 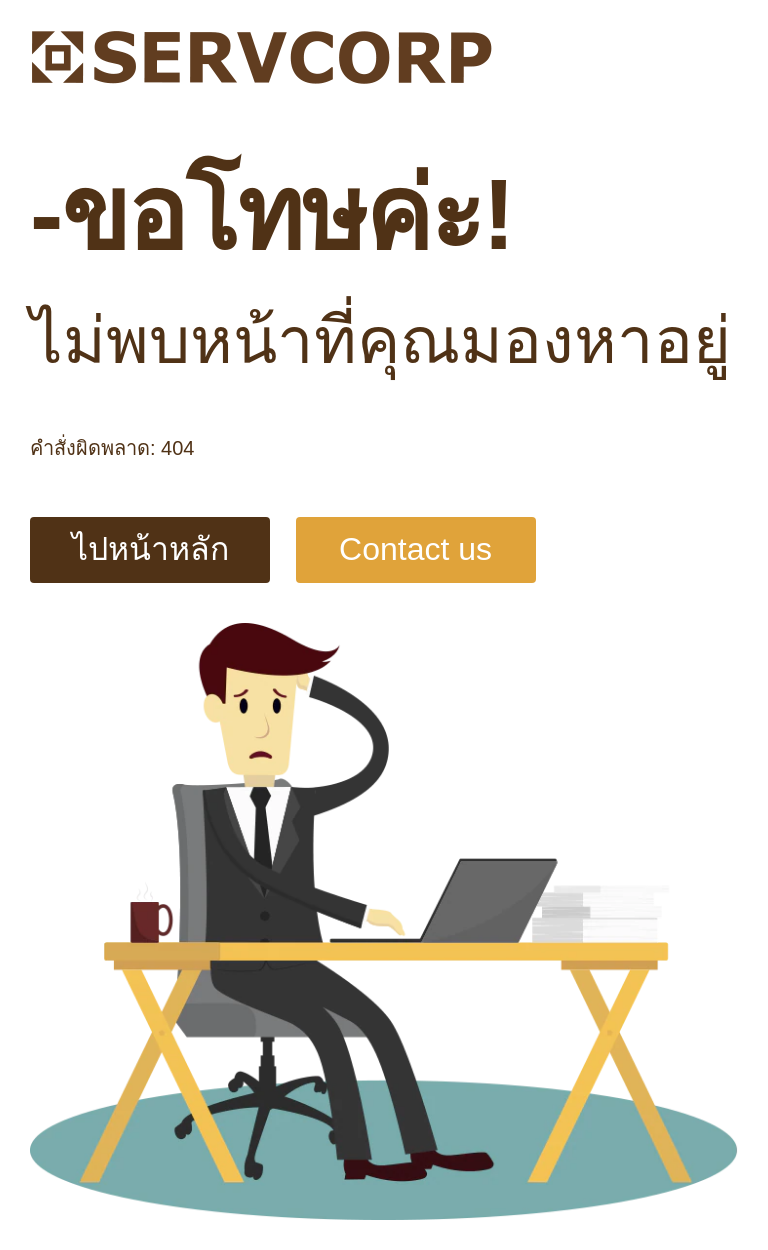 What do you see at coordinates (415, 549) in the screenshot?
I see `Contact us` at bounding box center [415, 549].